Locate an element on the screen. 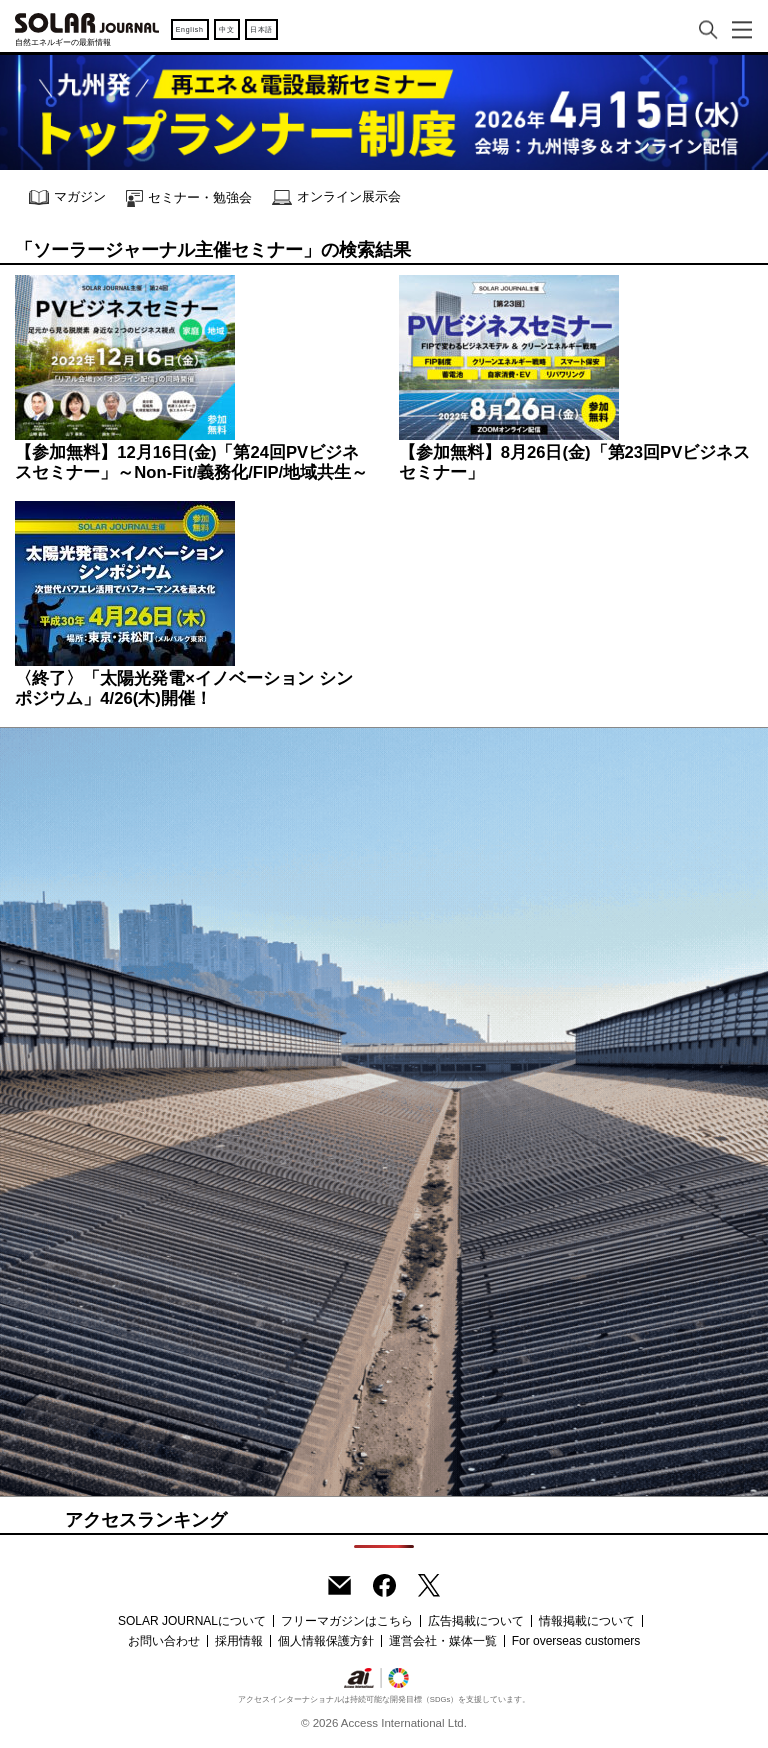 The width and height of the screenshot is (768, 1748). 中文 is located at coordinates (226, 29).